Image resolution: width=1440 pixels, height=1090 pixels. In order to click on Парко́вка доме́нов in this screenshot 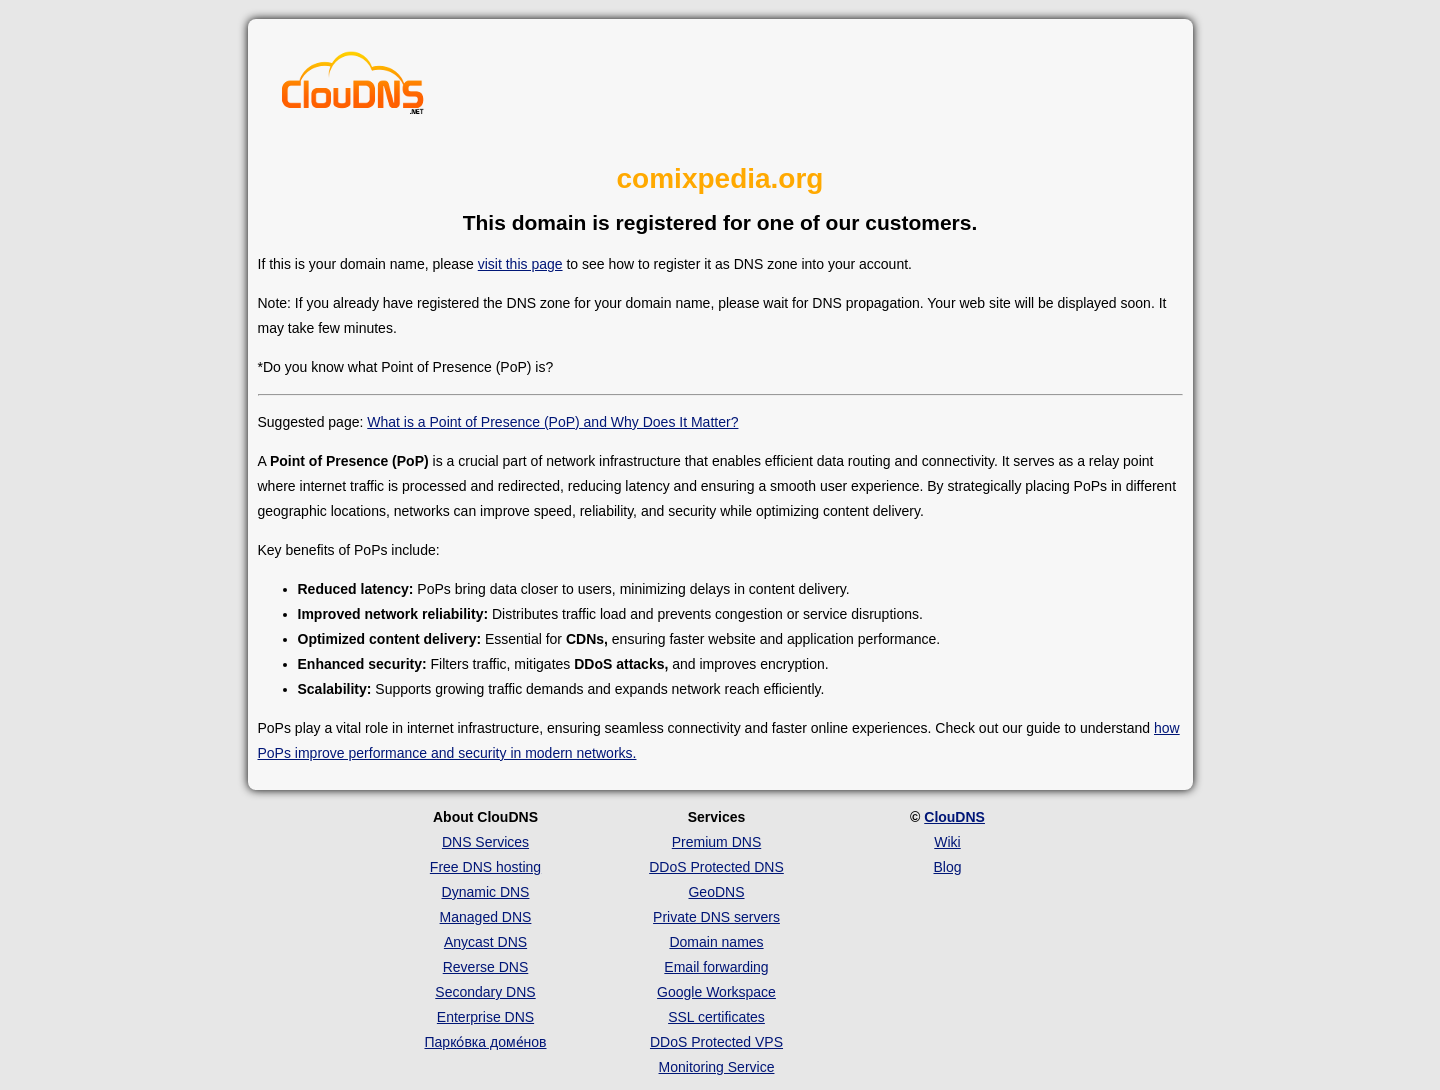, I will do `click(486, 1042)`.